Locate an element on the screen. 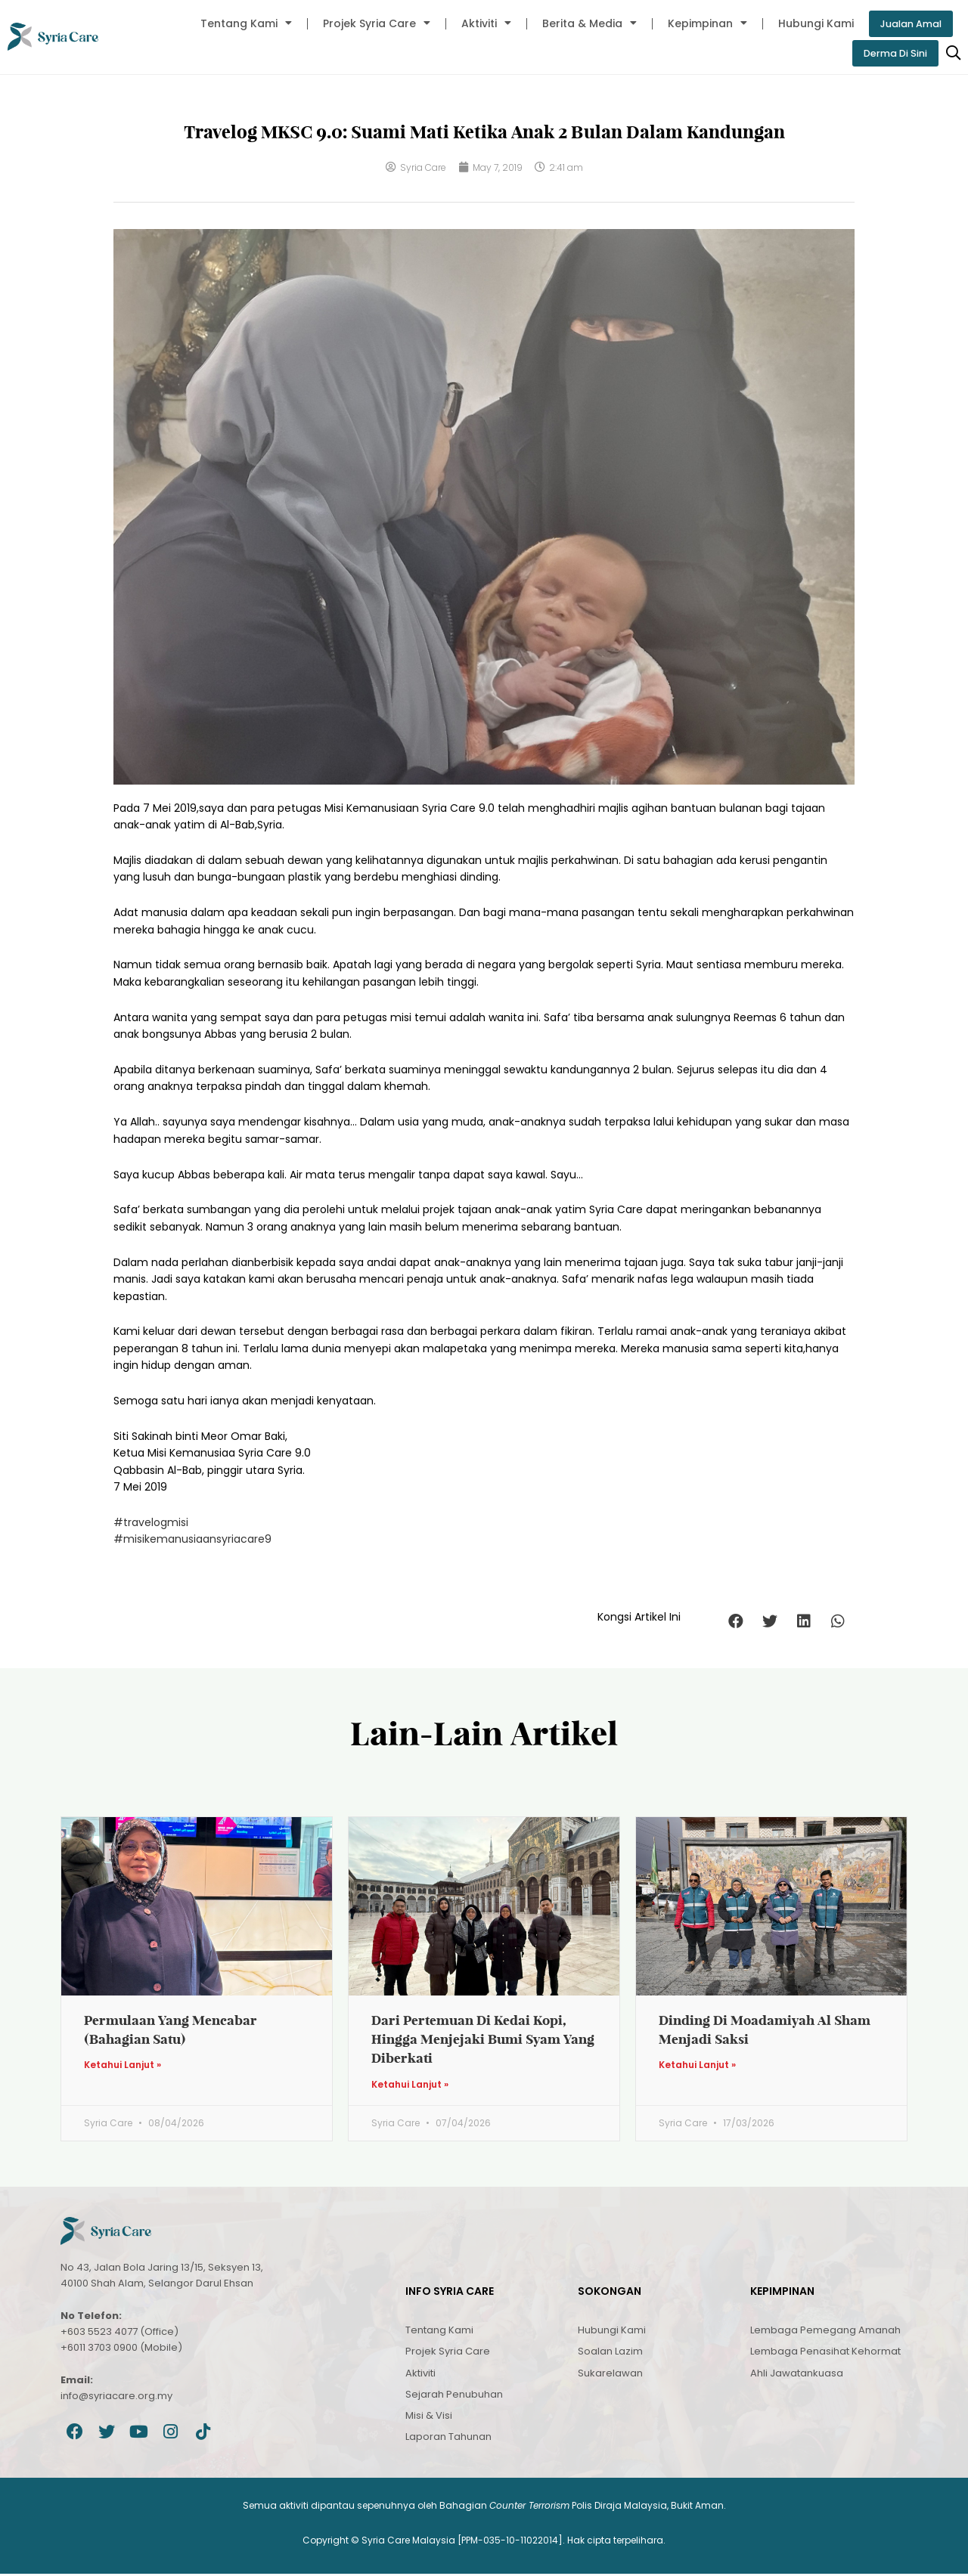 The height and width of the screenshot is (2576, 968). Berita & Media is located at coordinates (581, 23).